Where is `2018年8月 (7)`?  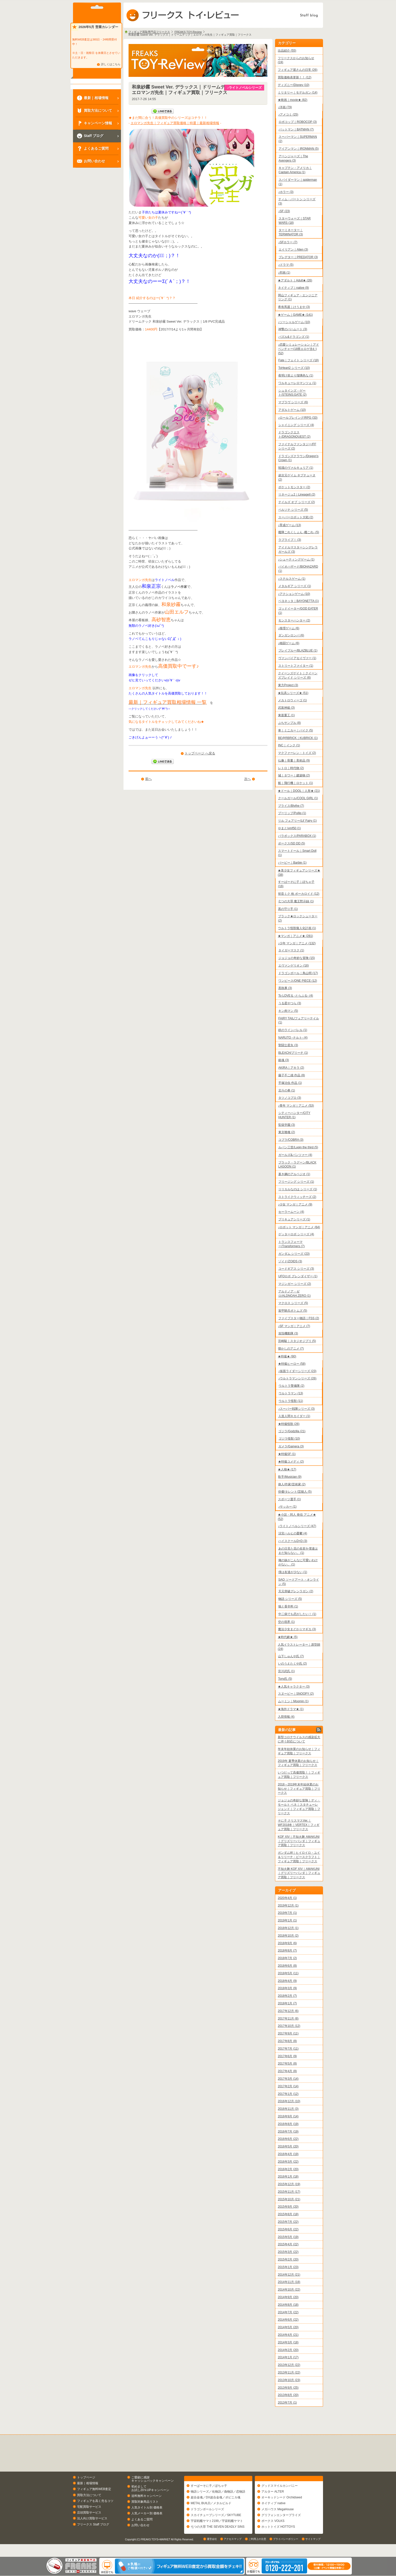
2018年8月 (7) is located at coordinates (287, 1950).